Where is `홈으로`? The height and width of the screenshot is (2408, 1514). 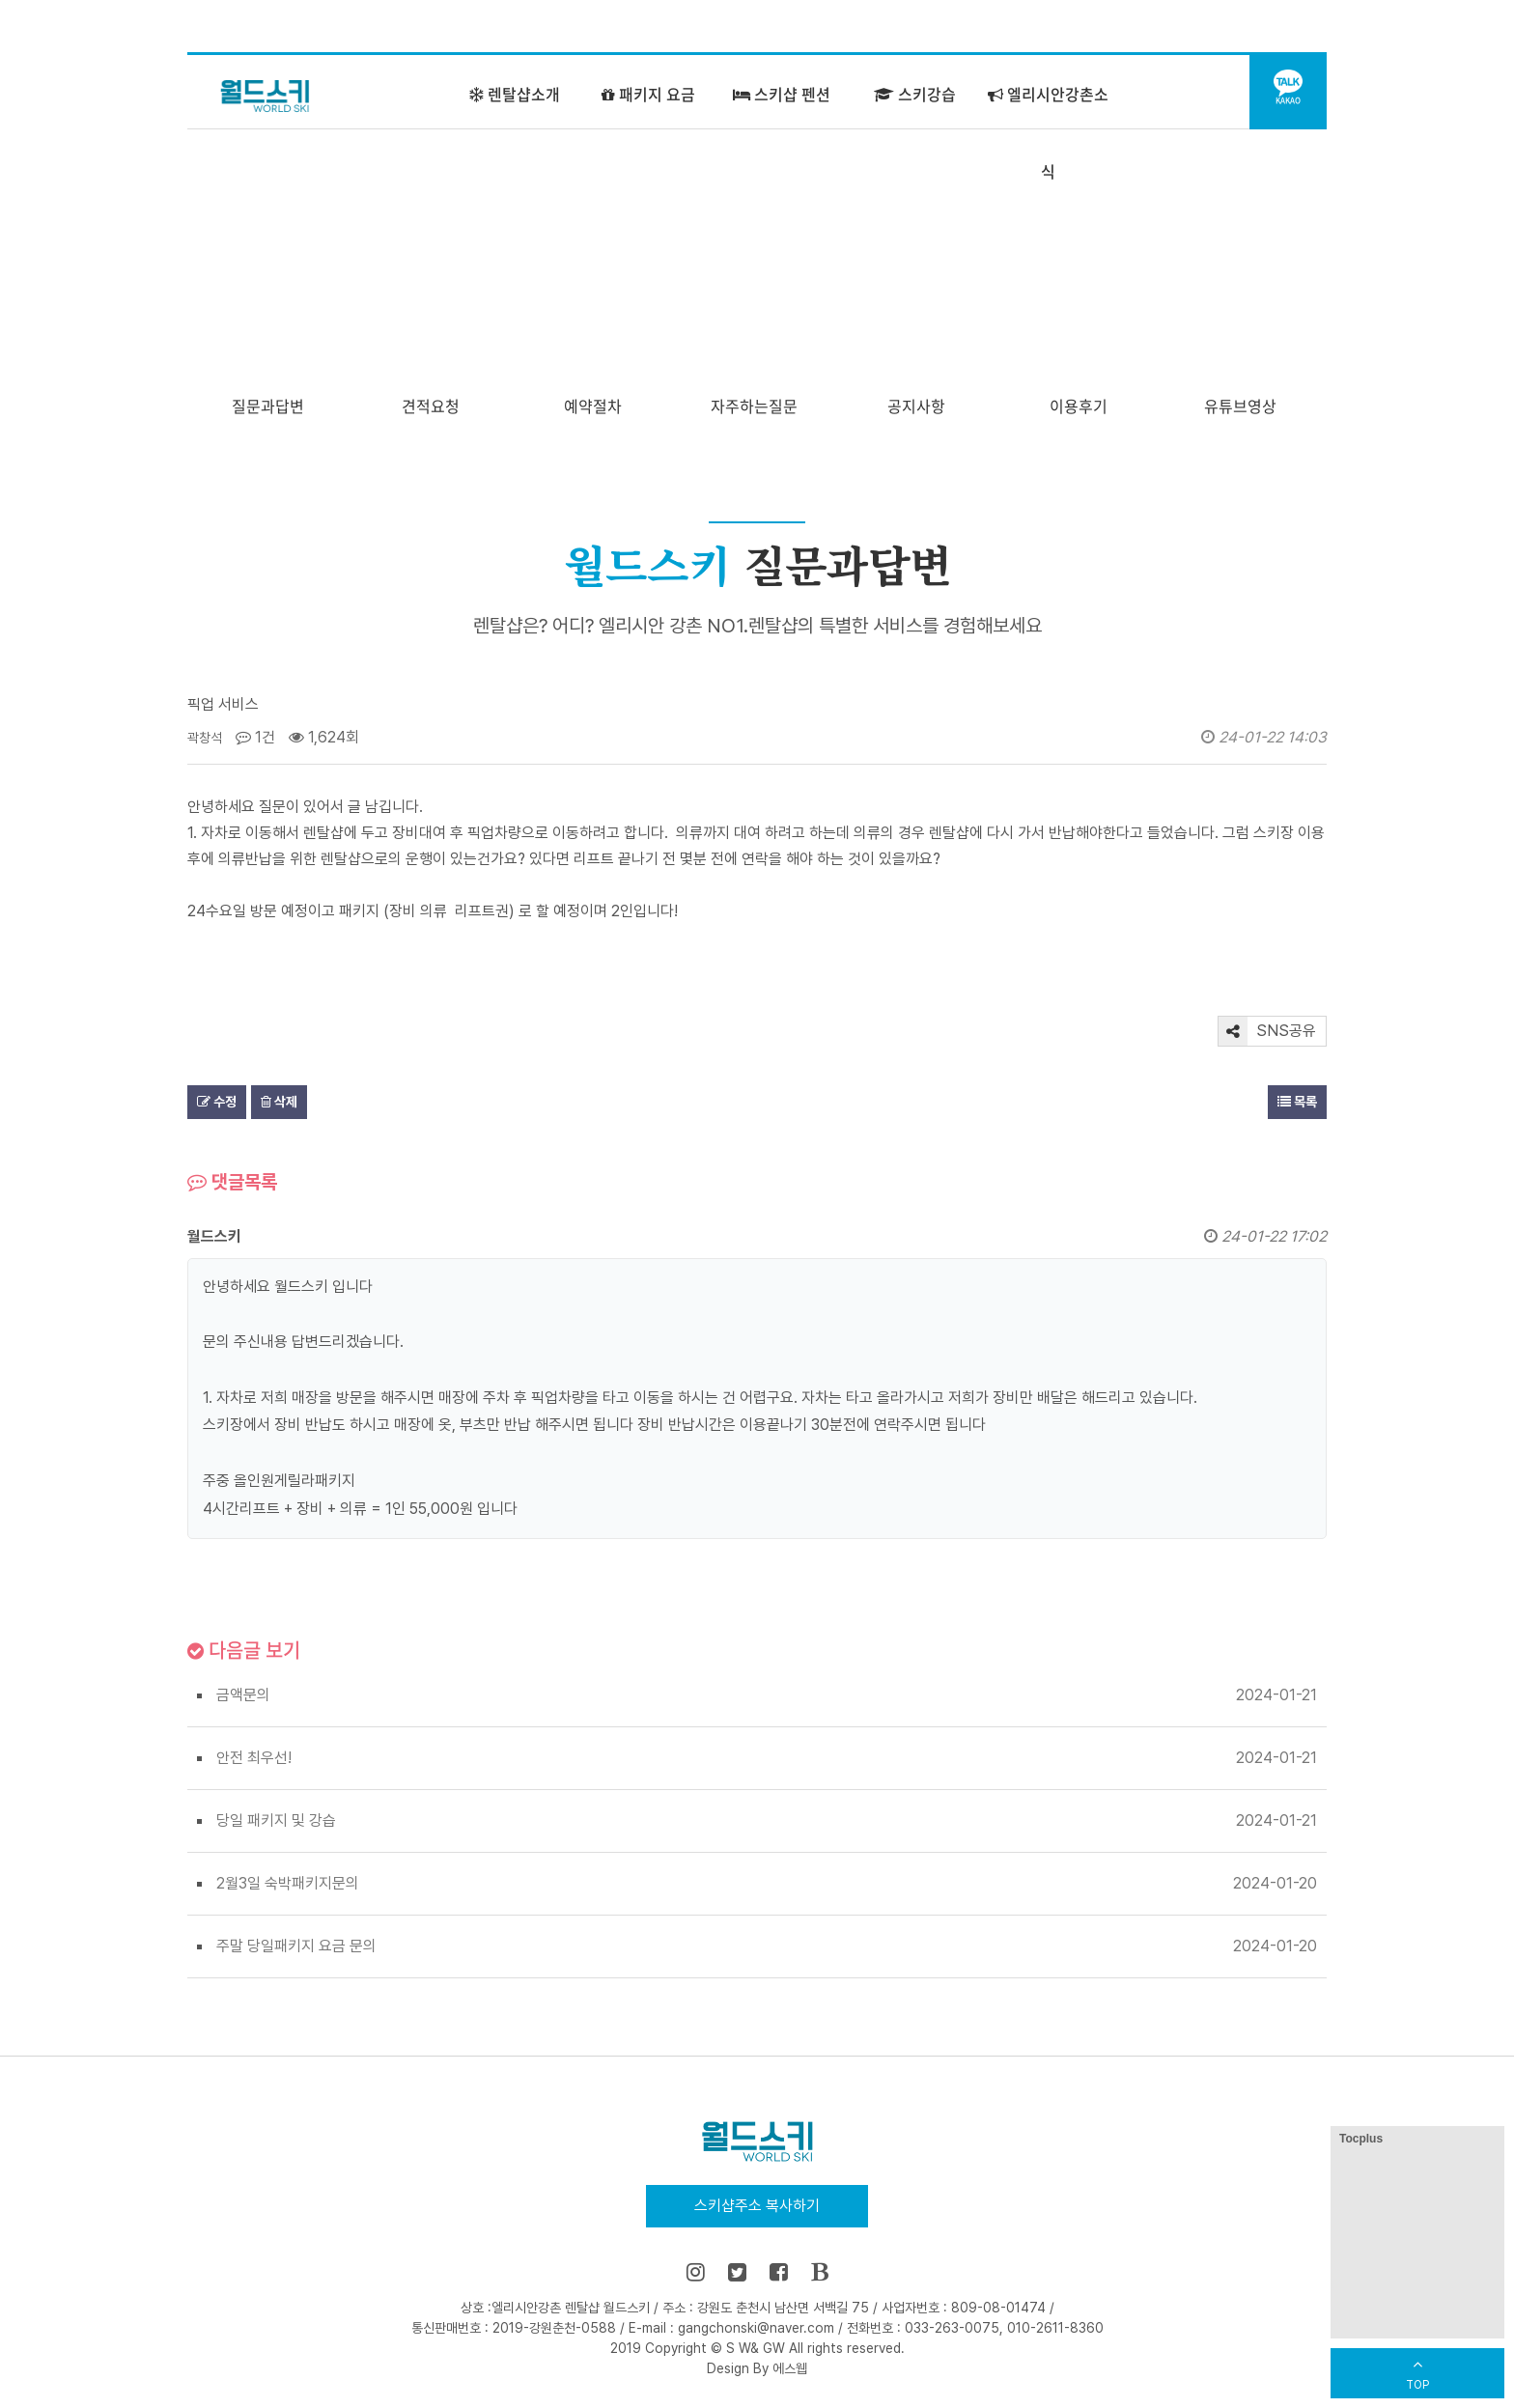 홈으로 is located at coordinates (1023, 27).